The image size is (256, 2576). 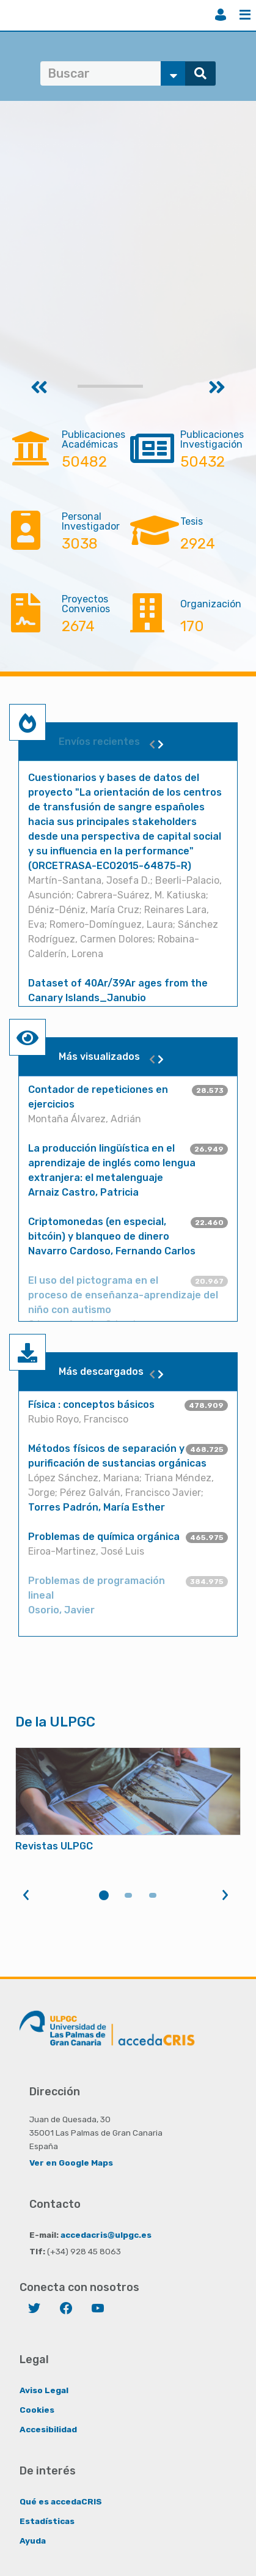 I want to click on Accesibilidad, so click(x=48, y=2429).